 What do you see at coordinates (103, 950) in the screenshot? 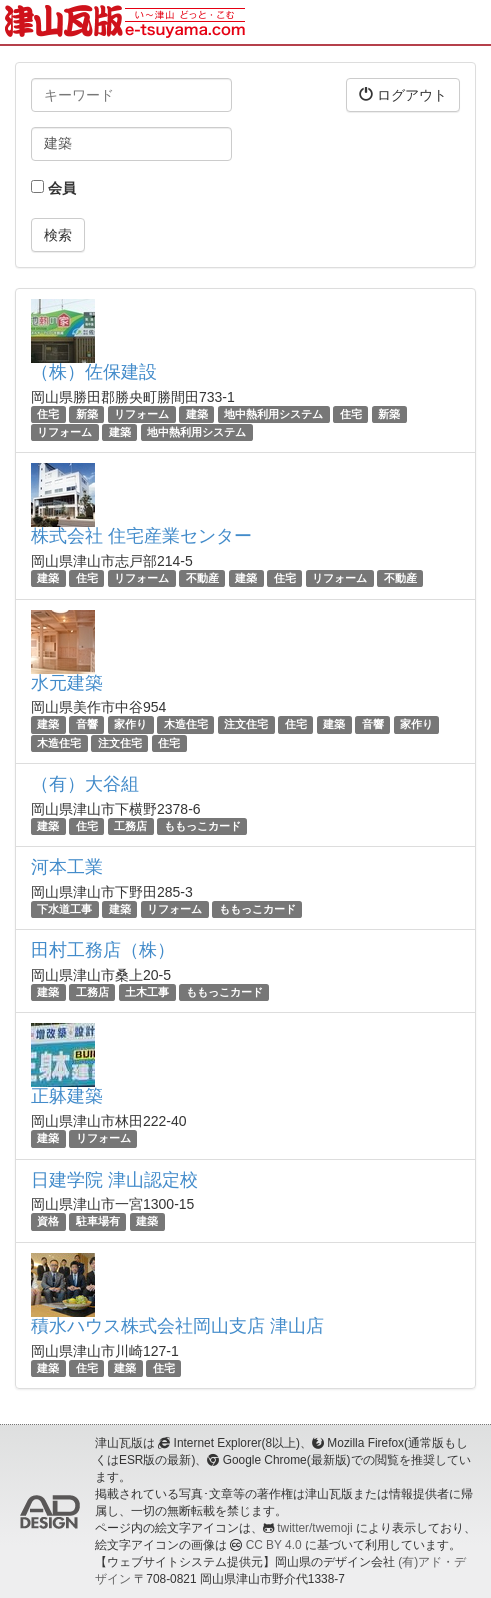
I see `田村工務店（株）` at bounding box center [103, 950].